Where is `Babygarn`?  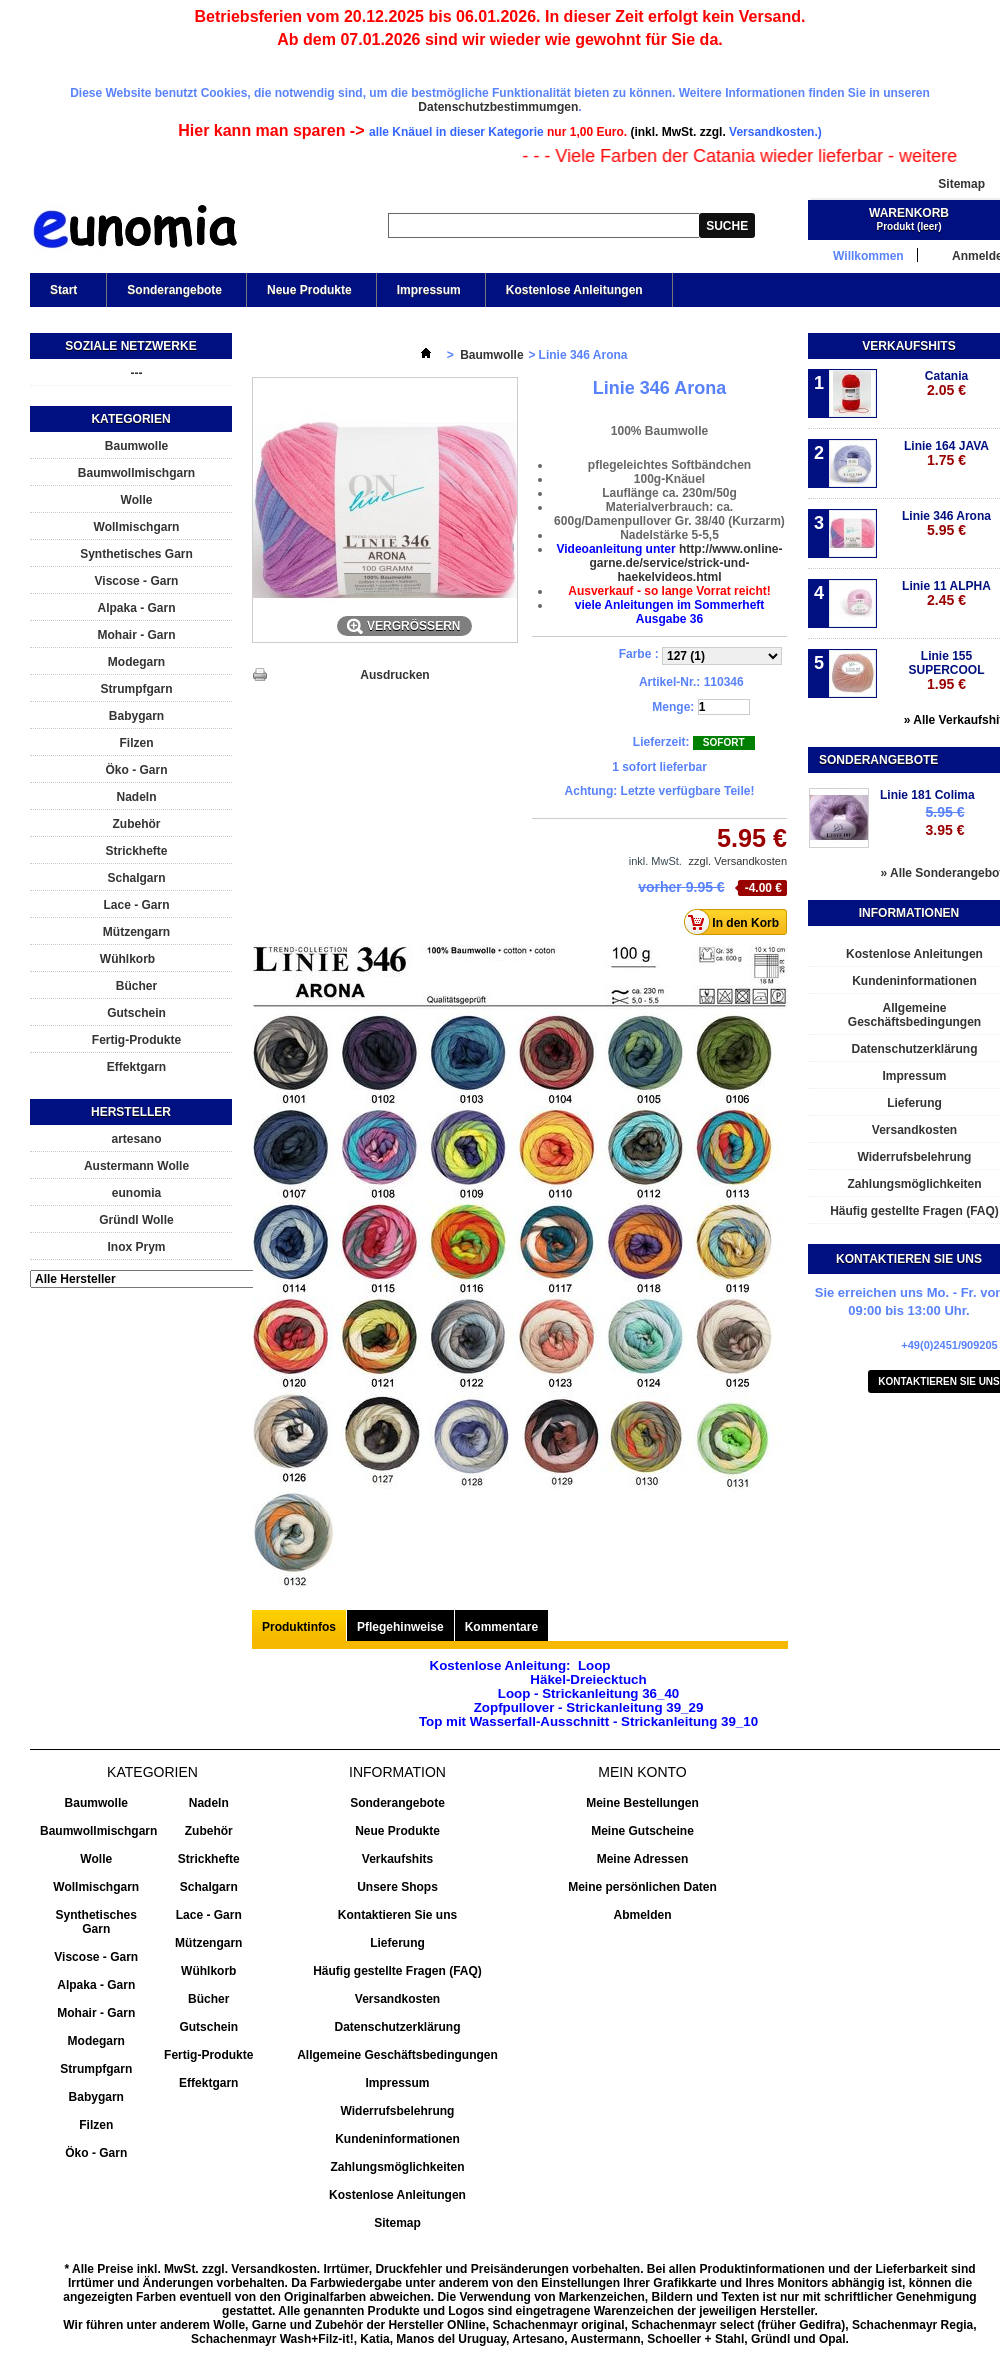 Babygarn is located at coordinates (136, 716).